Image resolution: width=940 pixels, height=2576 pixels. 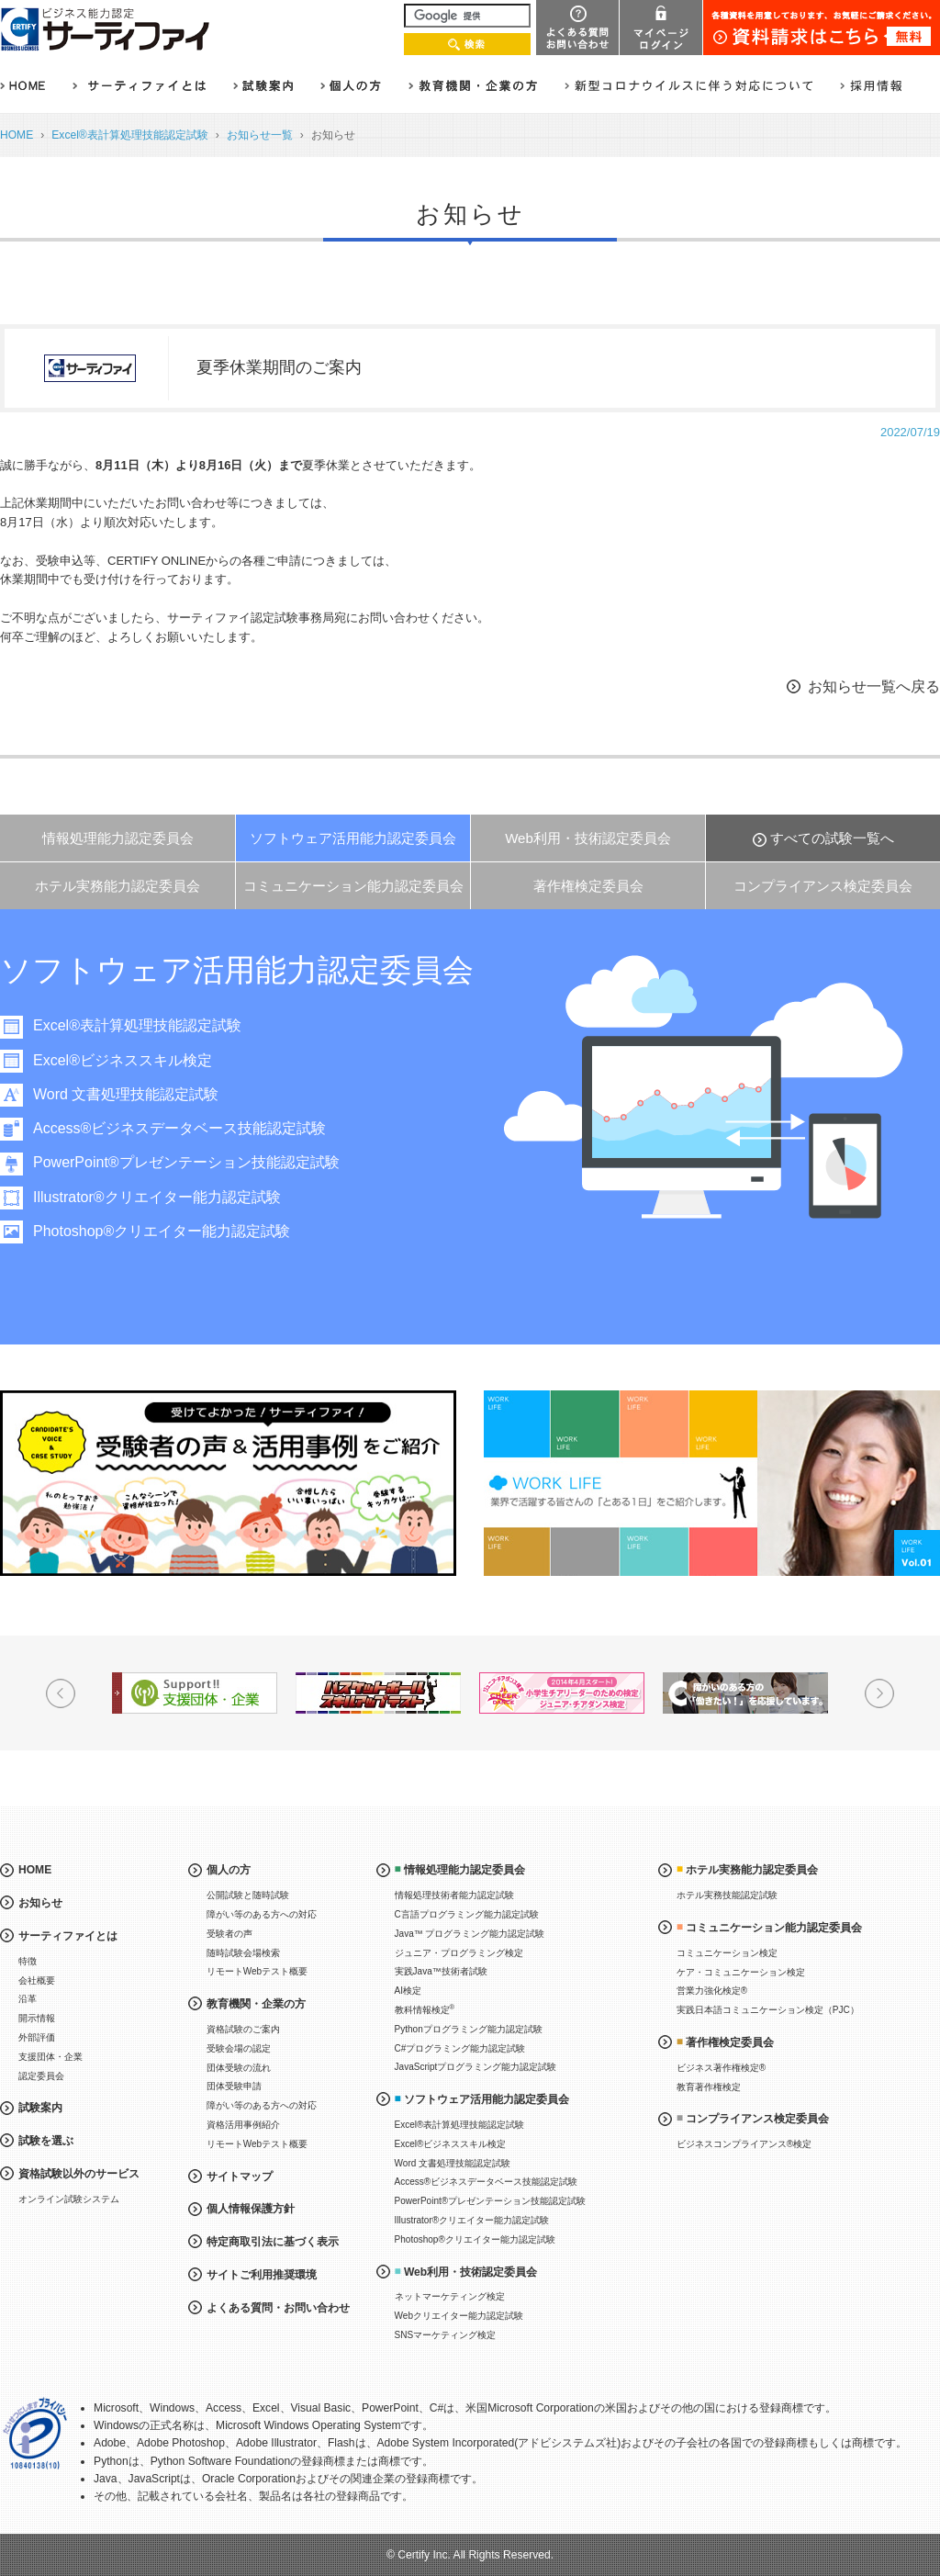 I want to click on 受験者の声, so click(x=229, y=1934).